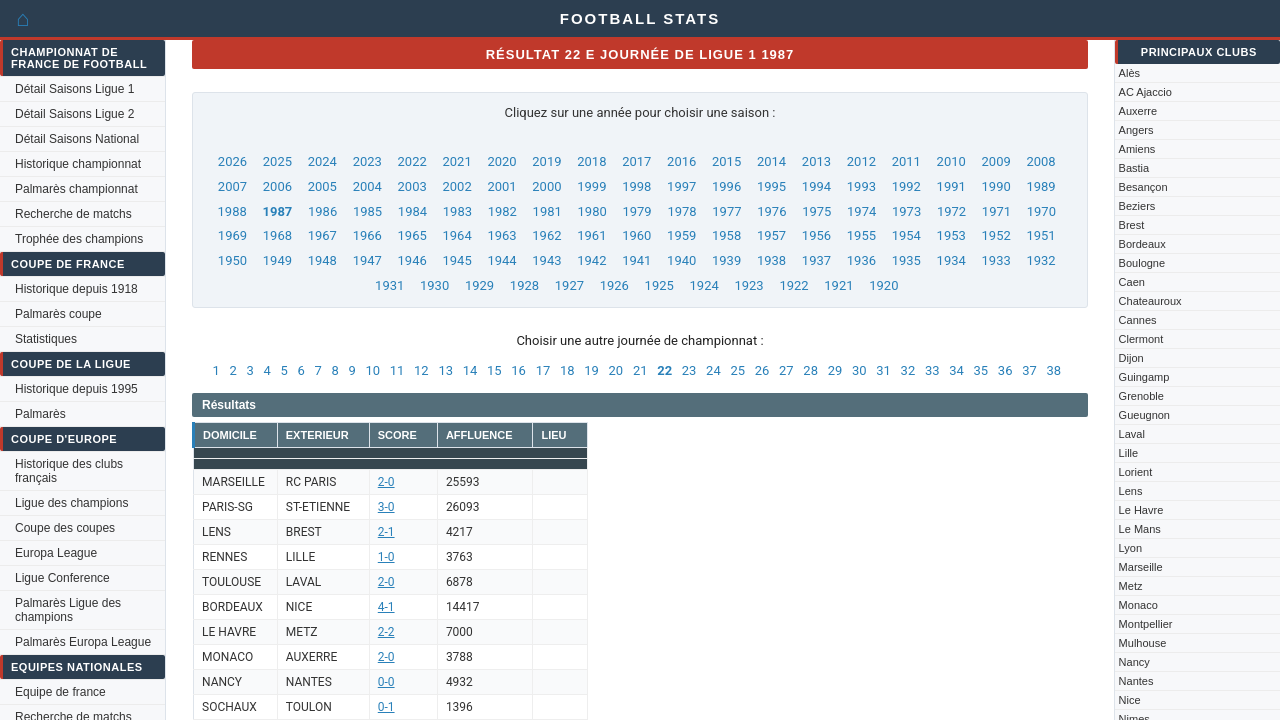  What do you see at coordinates (1129, 73) in the screenshot?
I see `Alès` at bounding box center [1129, 73].